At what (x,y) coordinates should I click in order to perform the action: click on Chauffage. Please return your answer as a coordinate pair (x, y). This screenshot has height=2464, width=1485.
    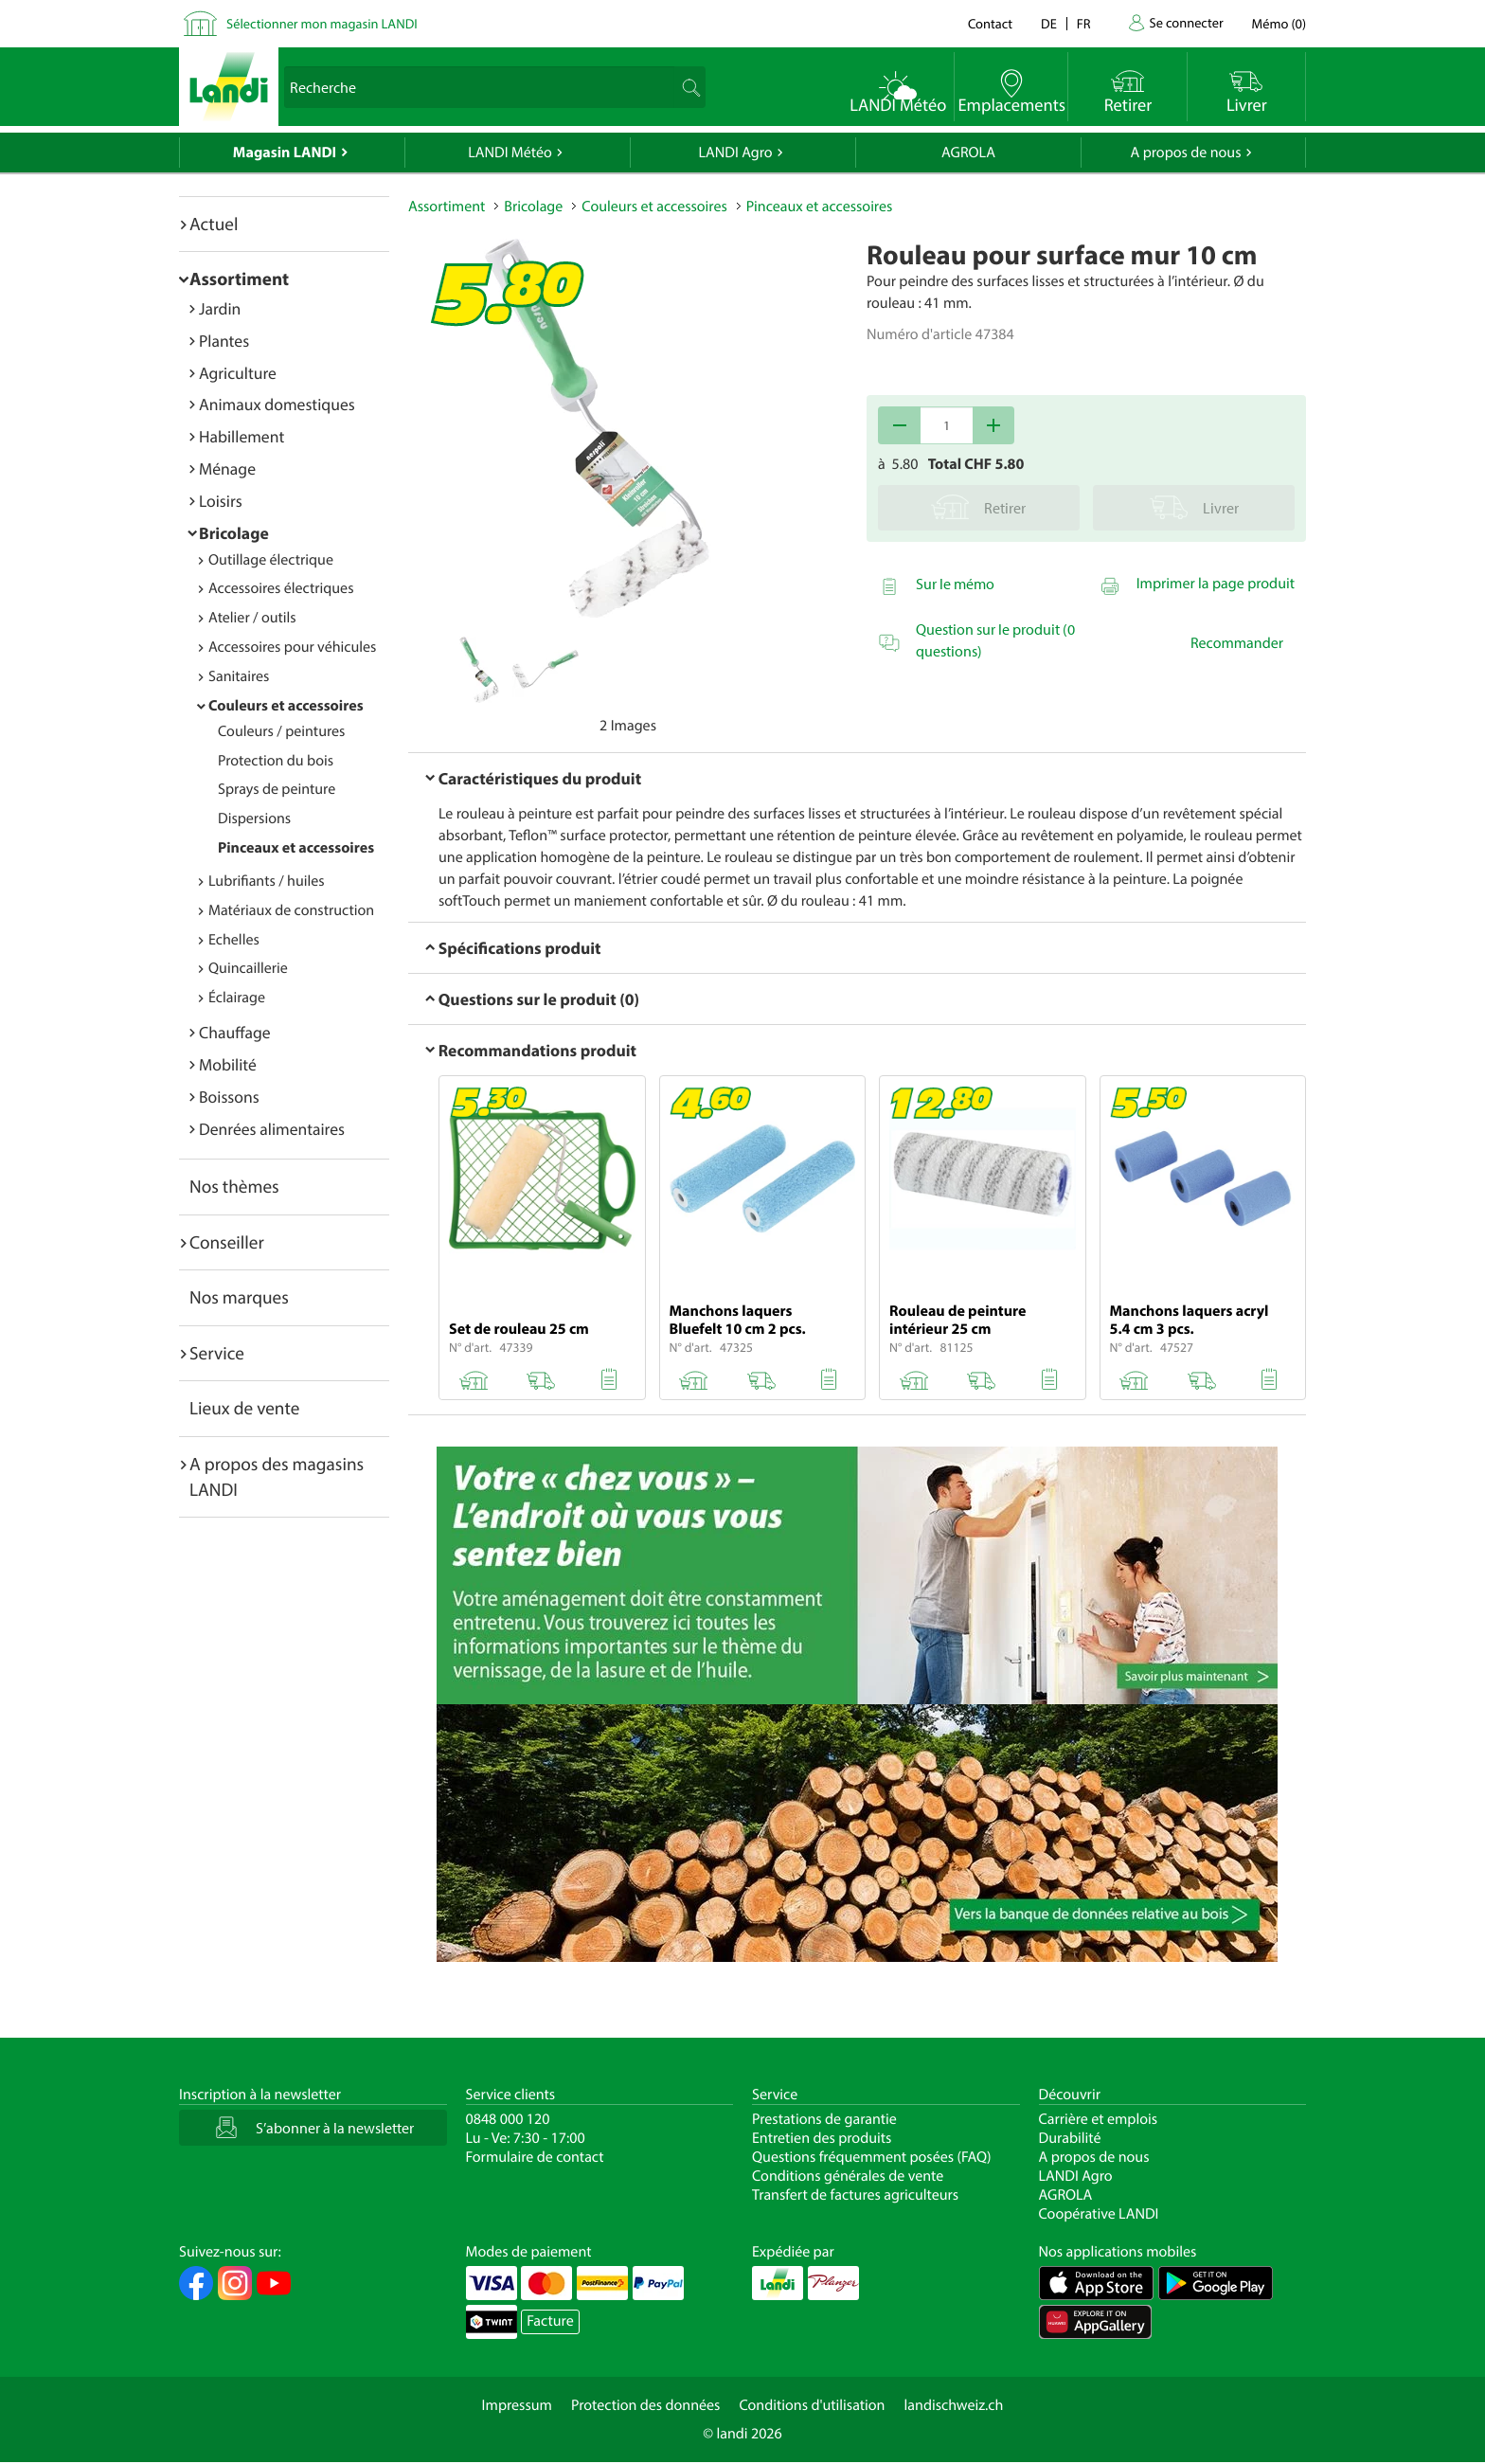
    Looking at the image, I should click on (235, 1032).